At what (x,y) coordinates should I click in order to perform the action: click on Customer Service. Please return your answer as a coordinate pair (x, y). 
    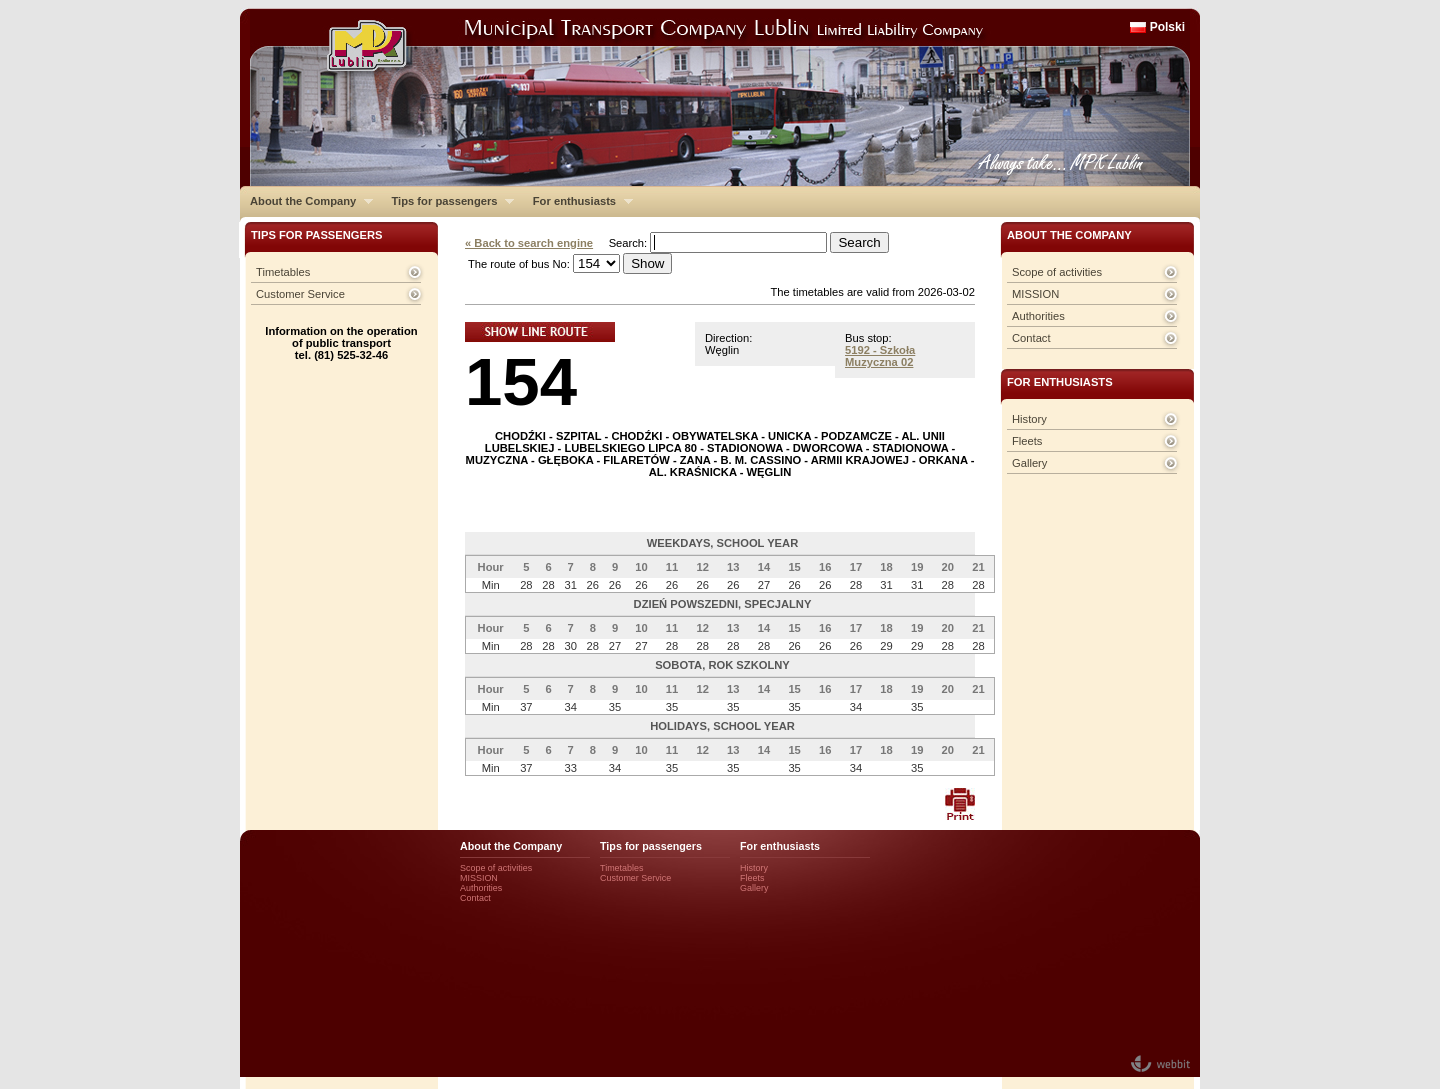
    Looking at the image, I should click on (300, 294).